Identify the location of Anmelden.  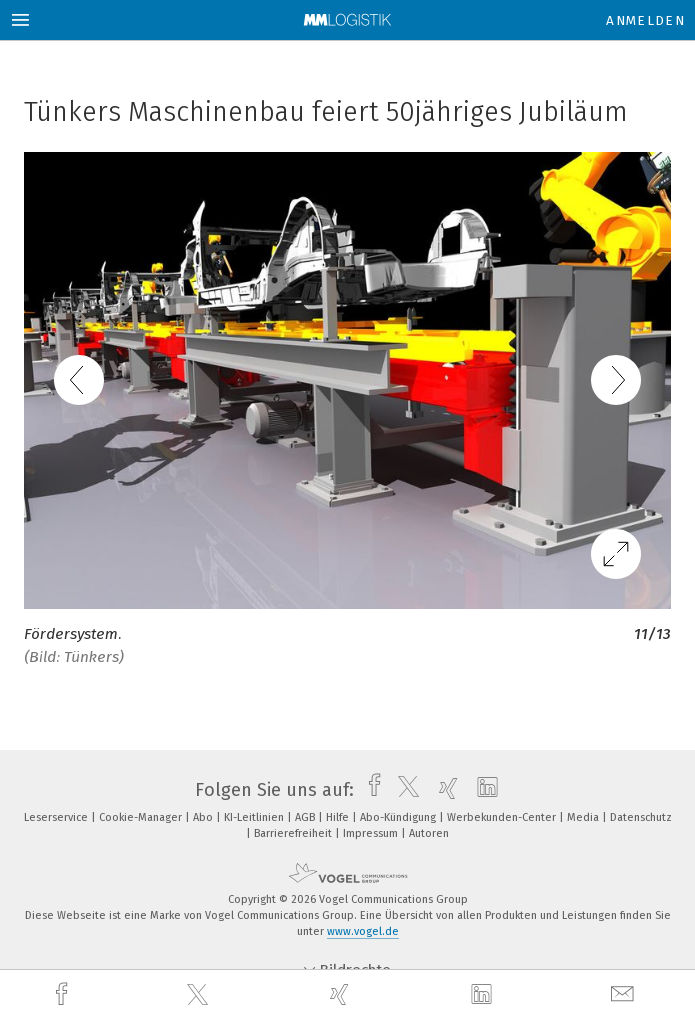
(645, 20).